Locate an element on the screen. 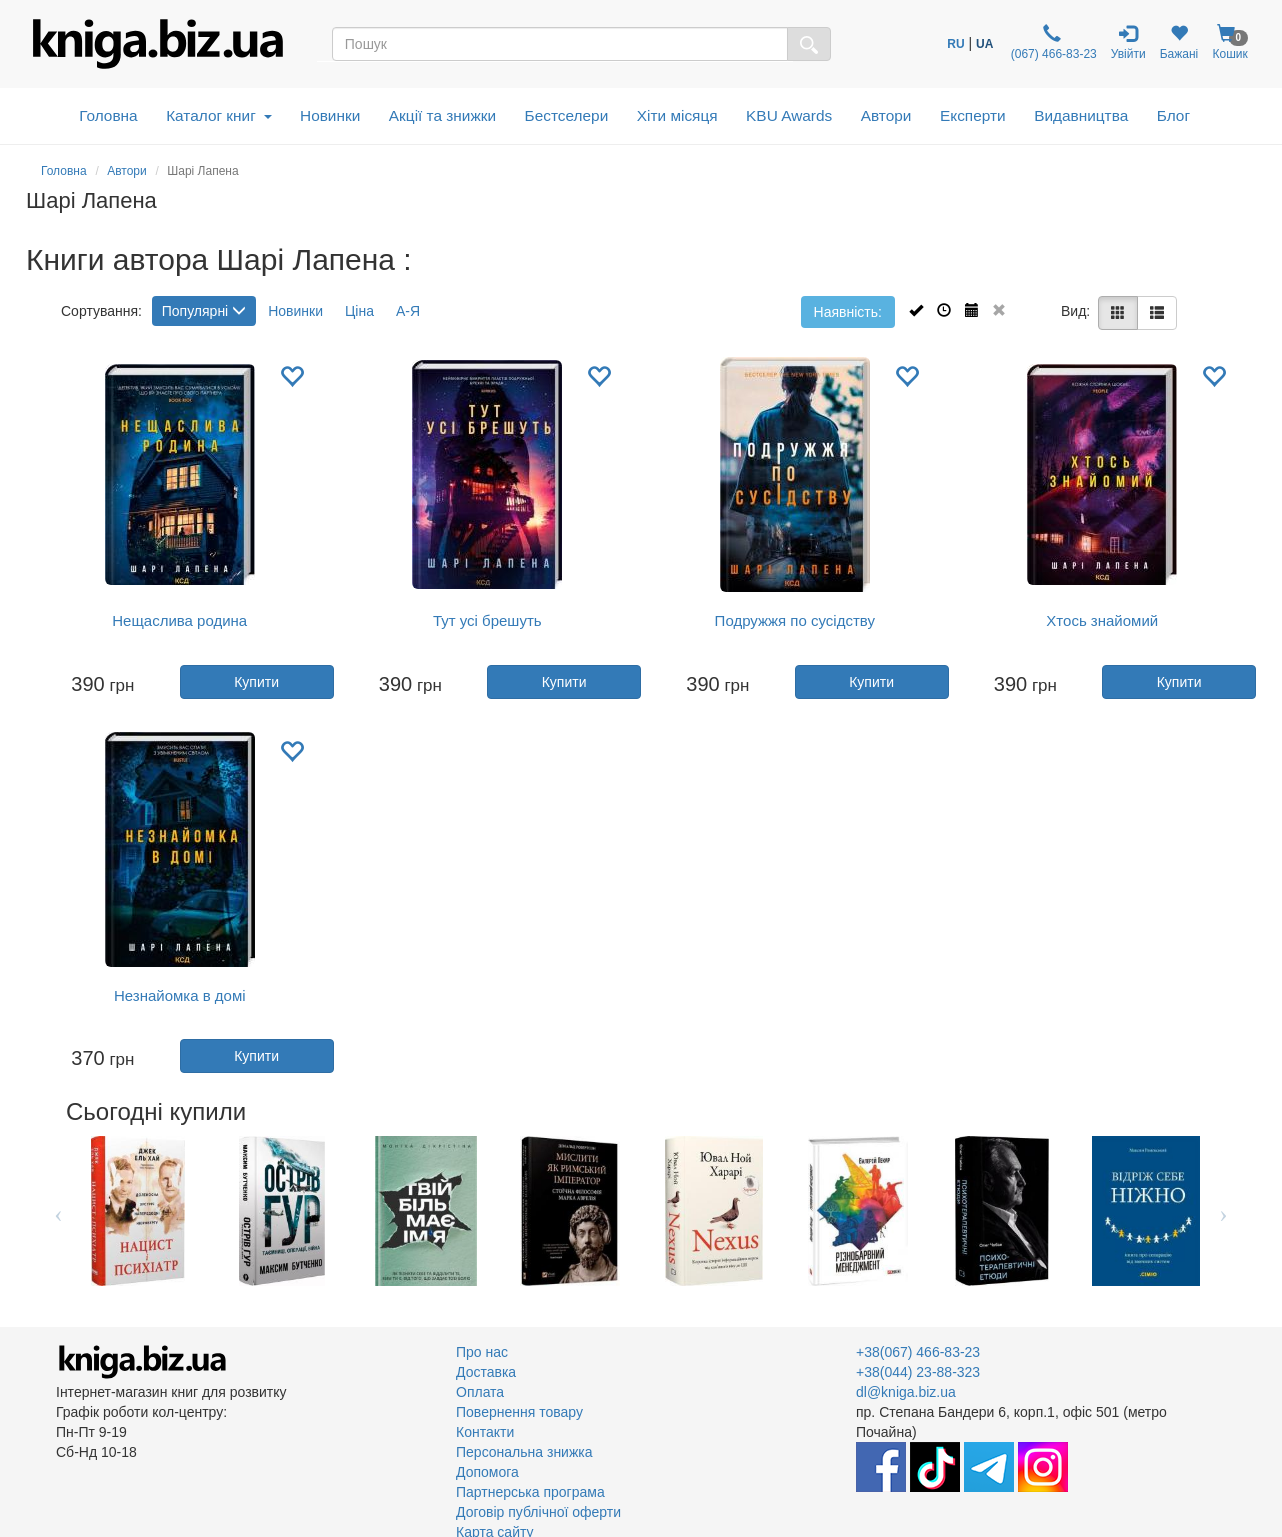  (067) 466-83-23 is located at coordinates (1051, 42).